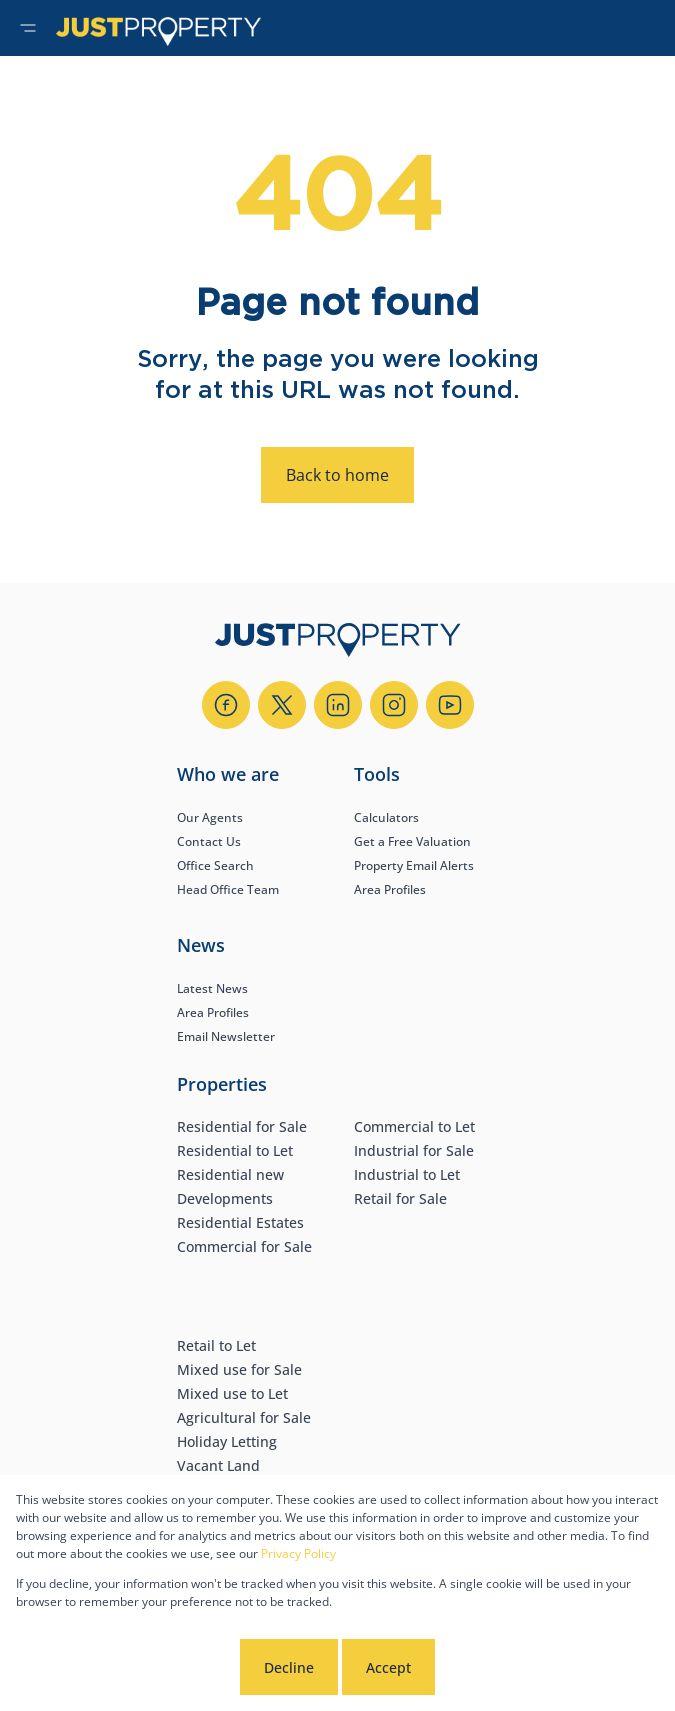 The image size is (675, 1711). Describe the element at coordinates (298, 1553) in the screenshot. I see `Privacy Policy` at that location.